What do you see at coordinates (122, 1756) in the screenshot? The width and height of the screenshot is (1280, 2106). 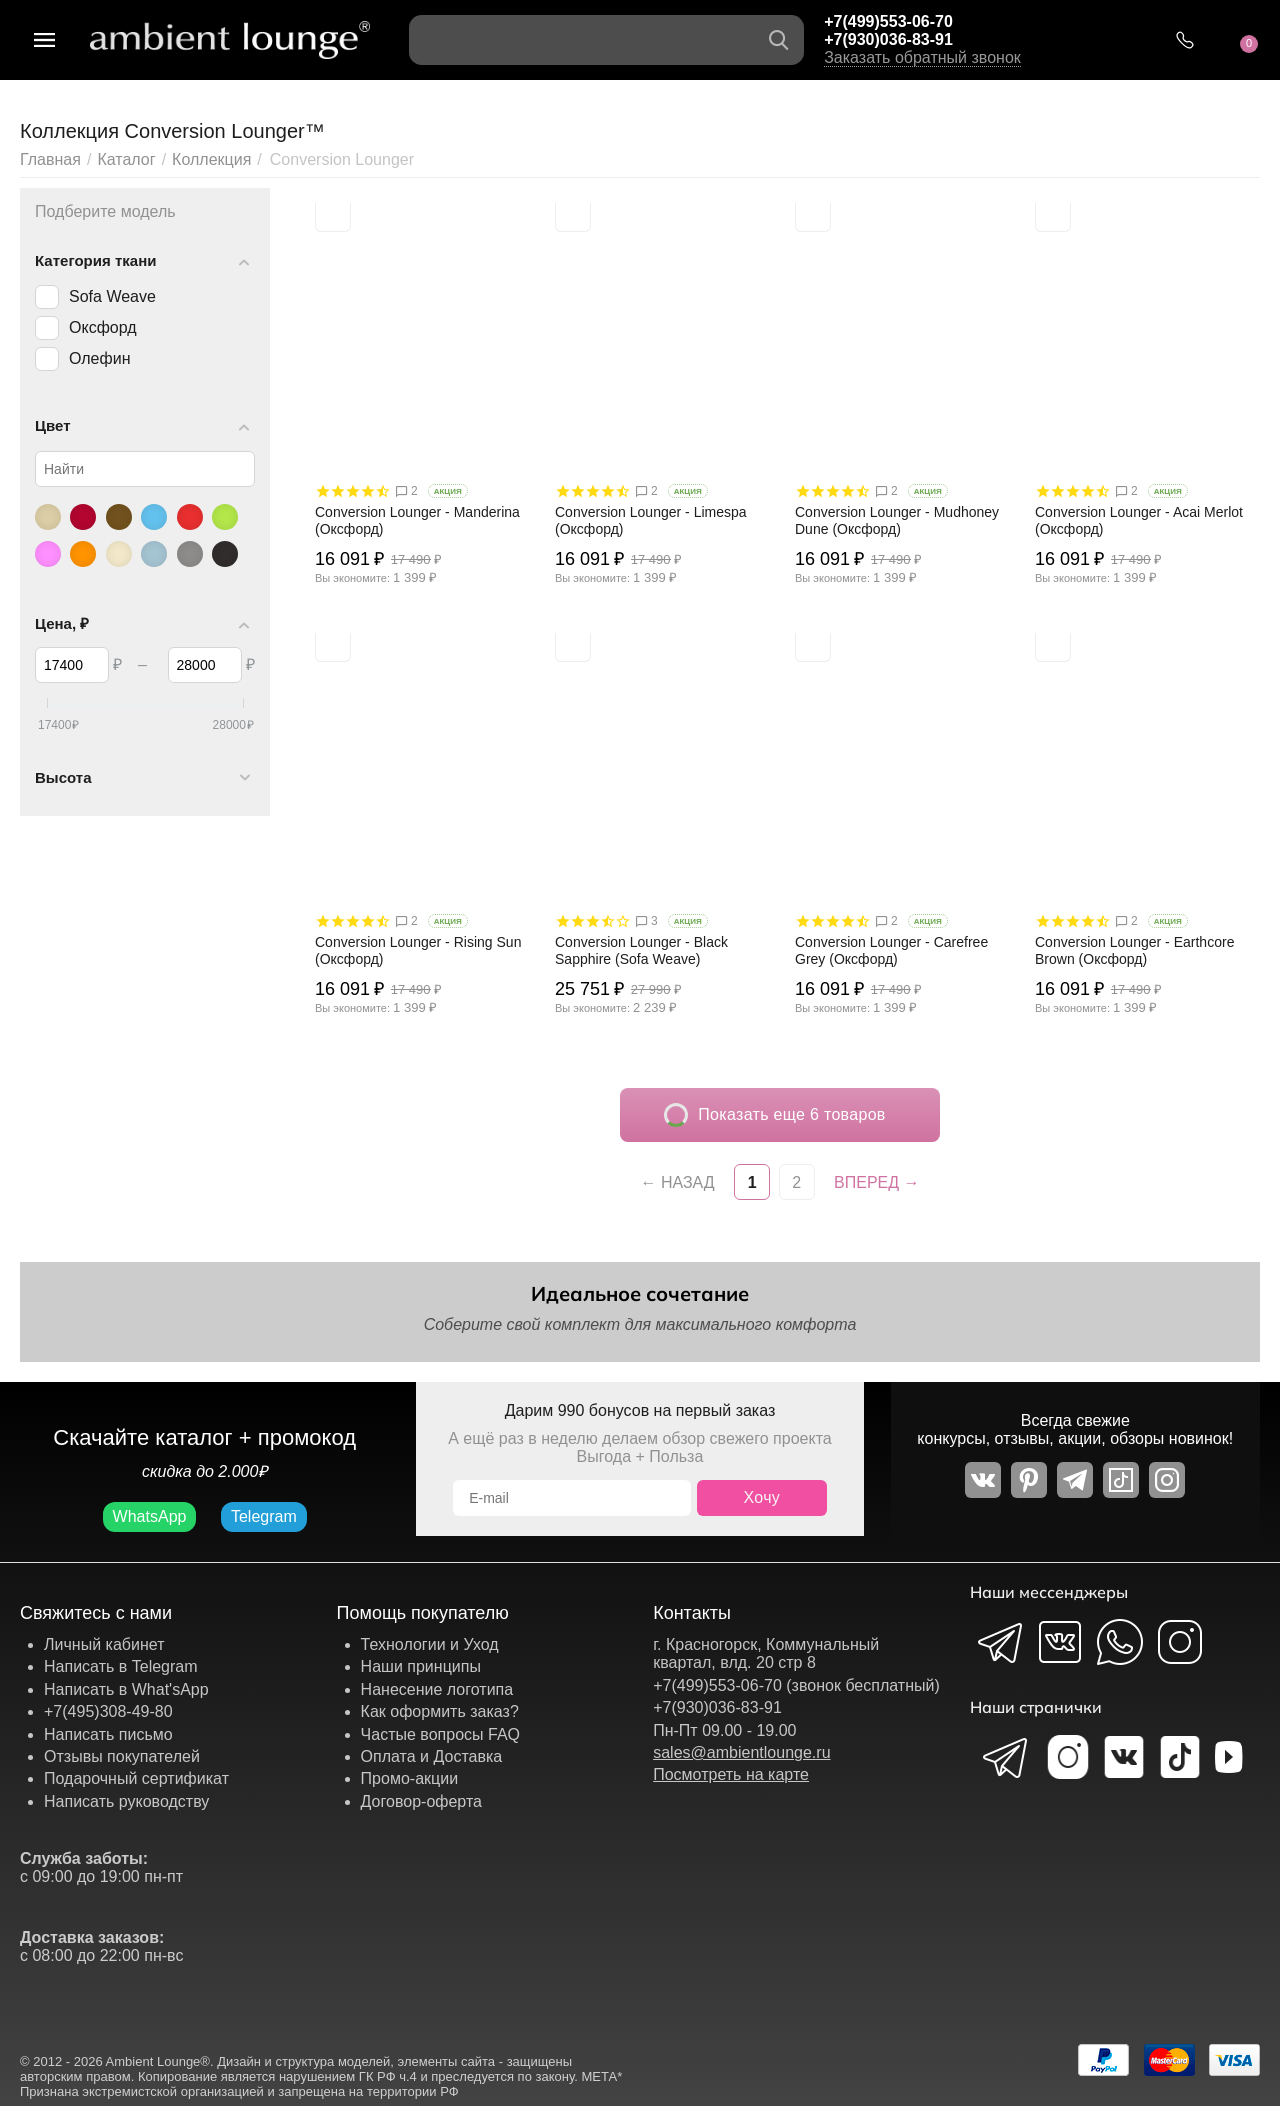 I see `Отзывы покупателей` at bounding box center [122, 1756].